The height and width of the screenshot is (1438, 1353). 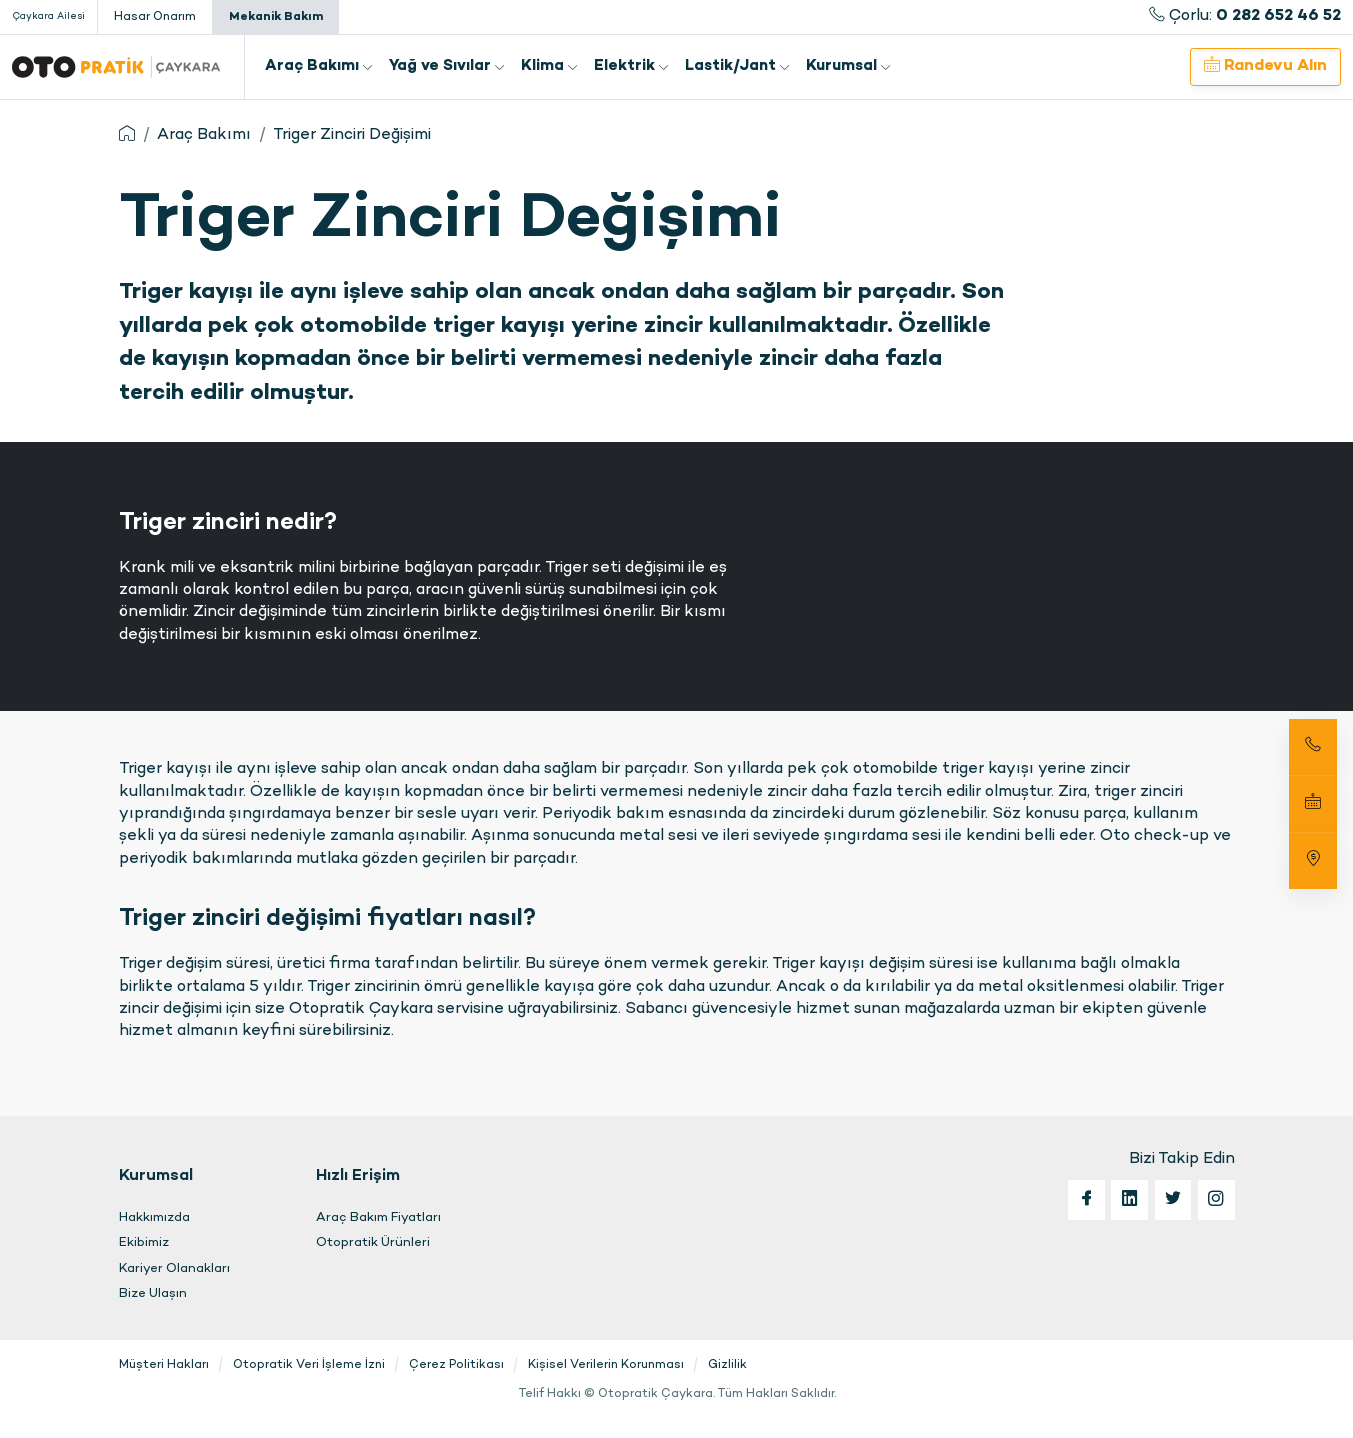 I want to click on Elektrik, so click(x=631, y=66).